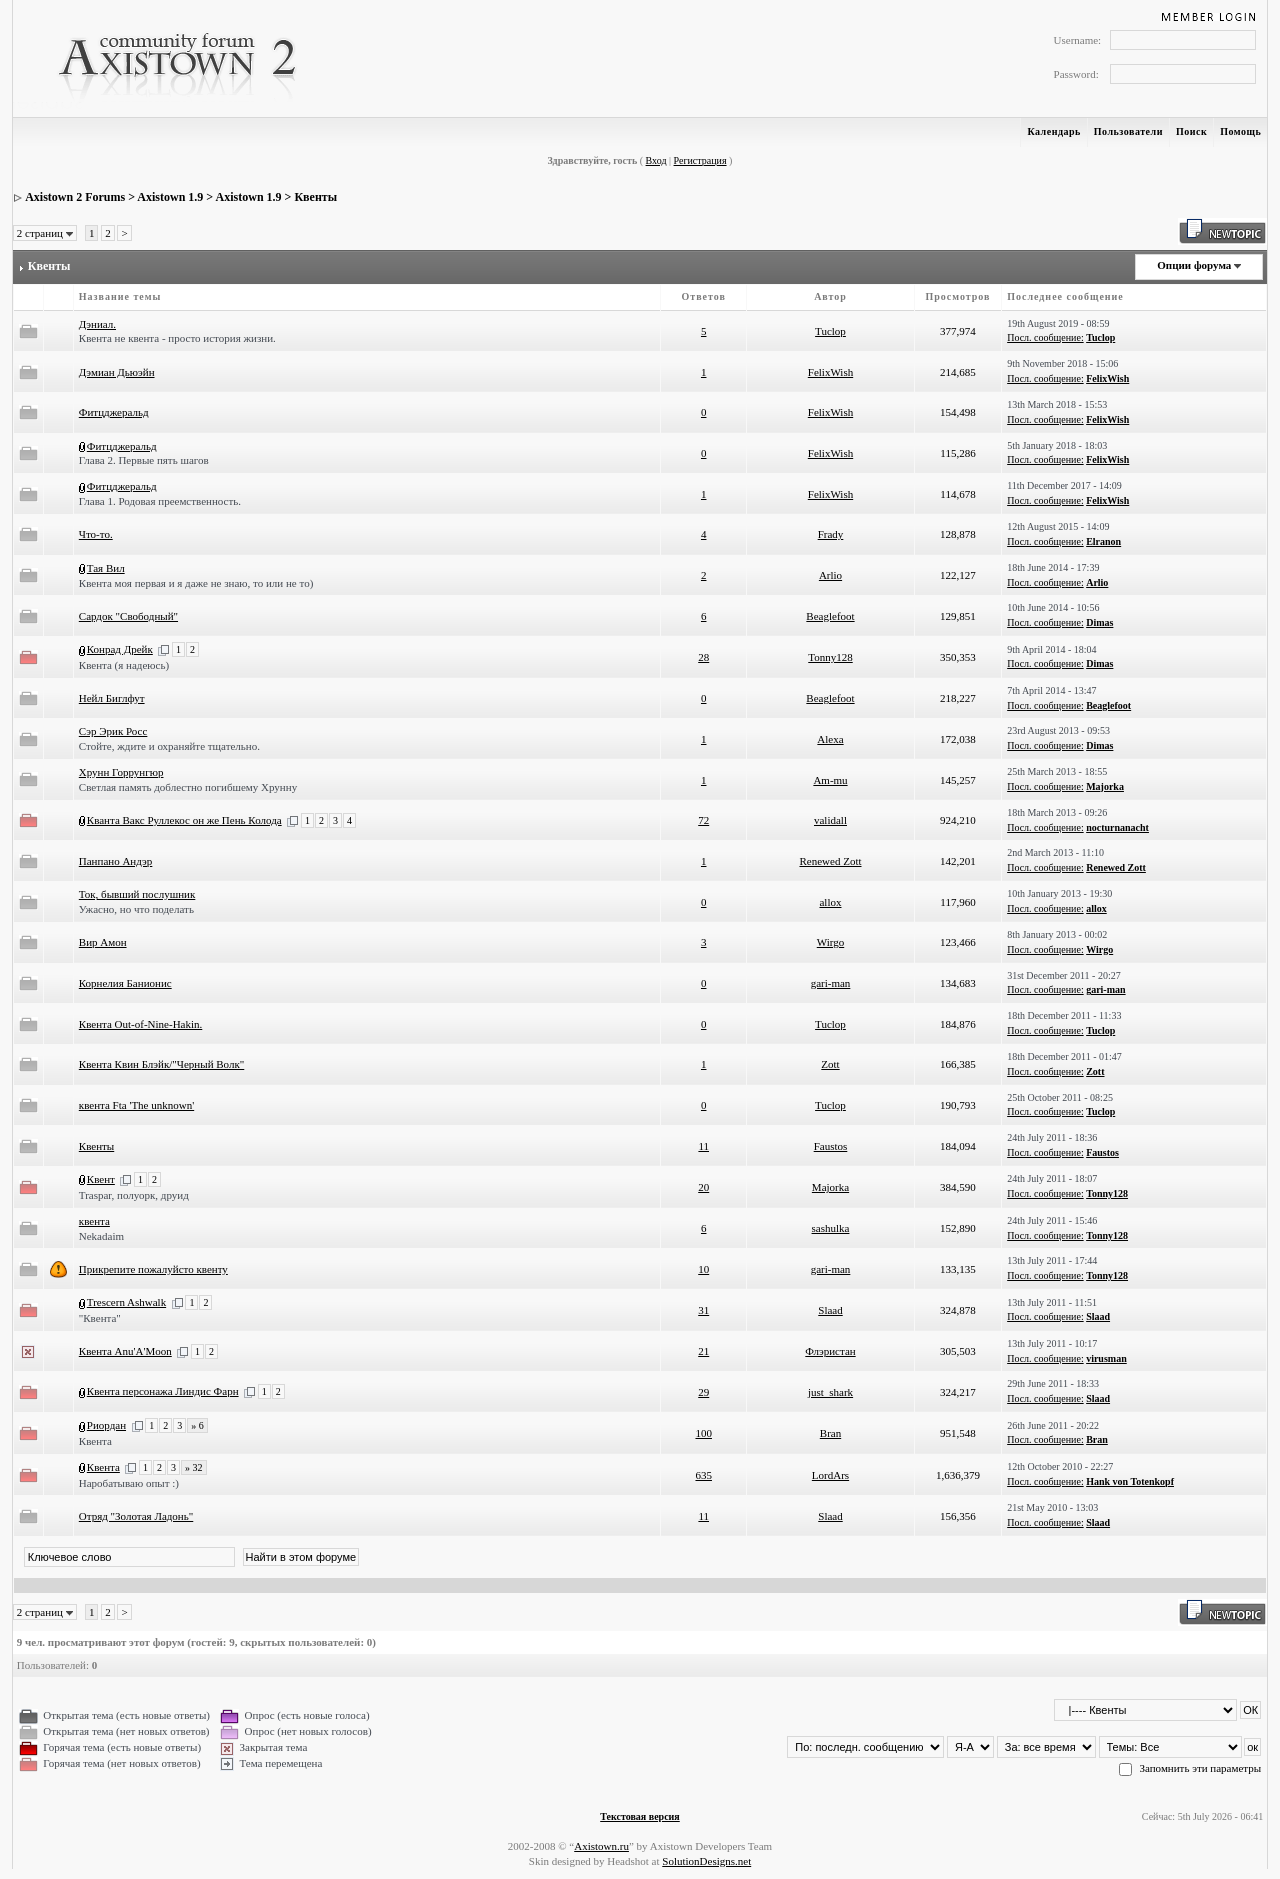 This screenshot has width=1280, height=1879. Describe the element at coordinates (184, 820) in the screenshot. I see `Кванта Вакс Руллекос он же Пень Колода` at that location.